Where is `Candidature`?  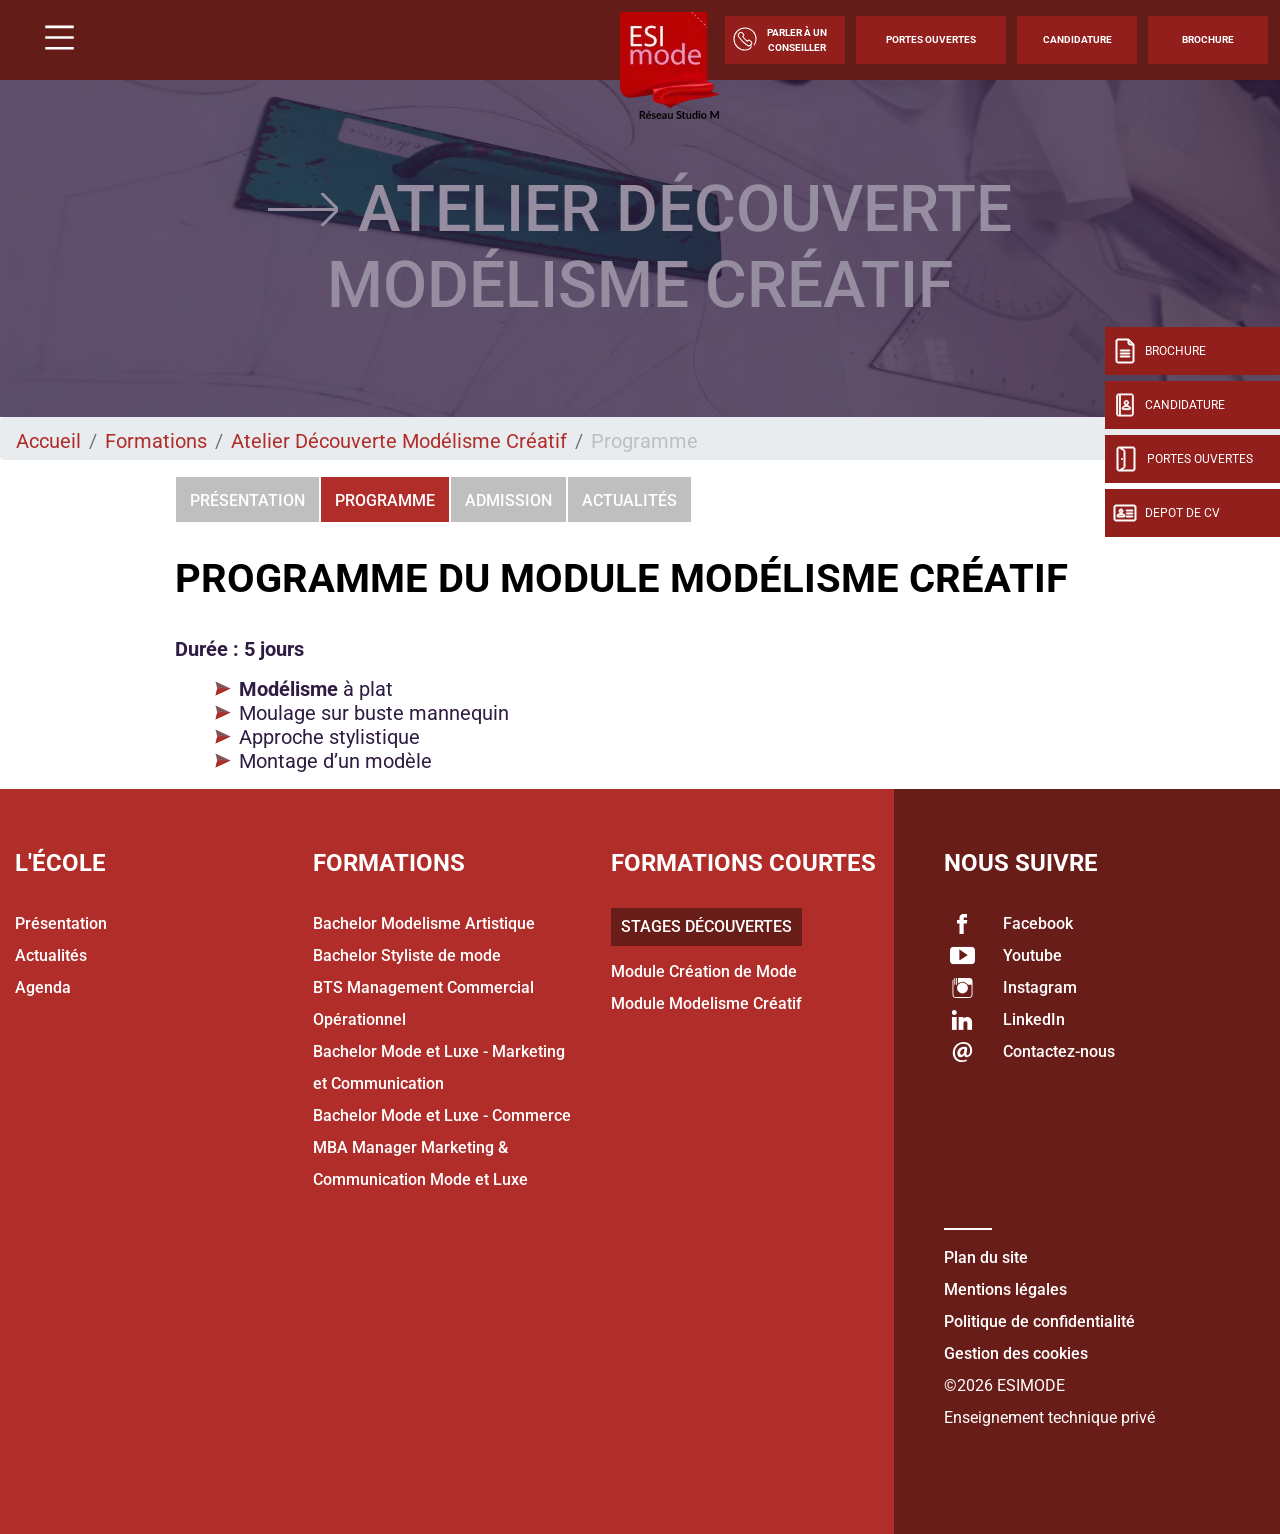 Candidature is located at coordinates (1077, 39).